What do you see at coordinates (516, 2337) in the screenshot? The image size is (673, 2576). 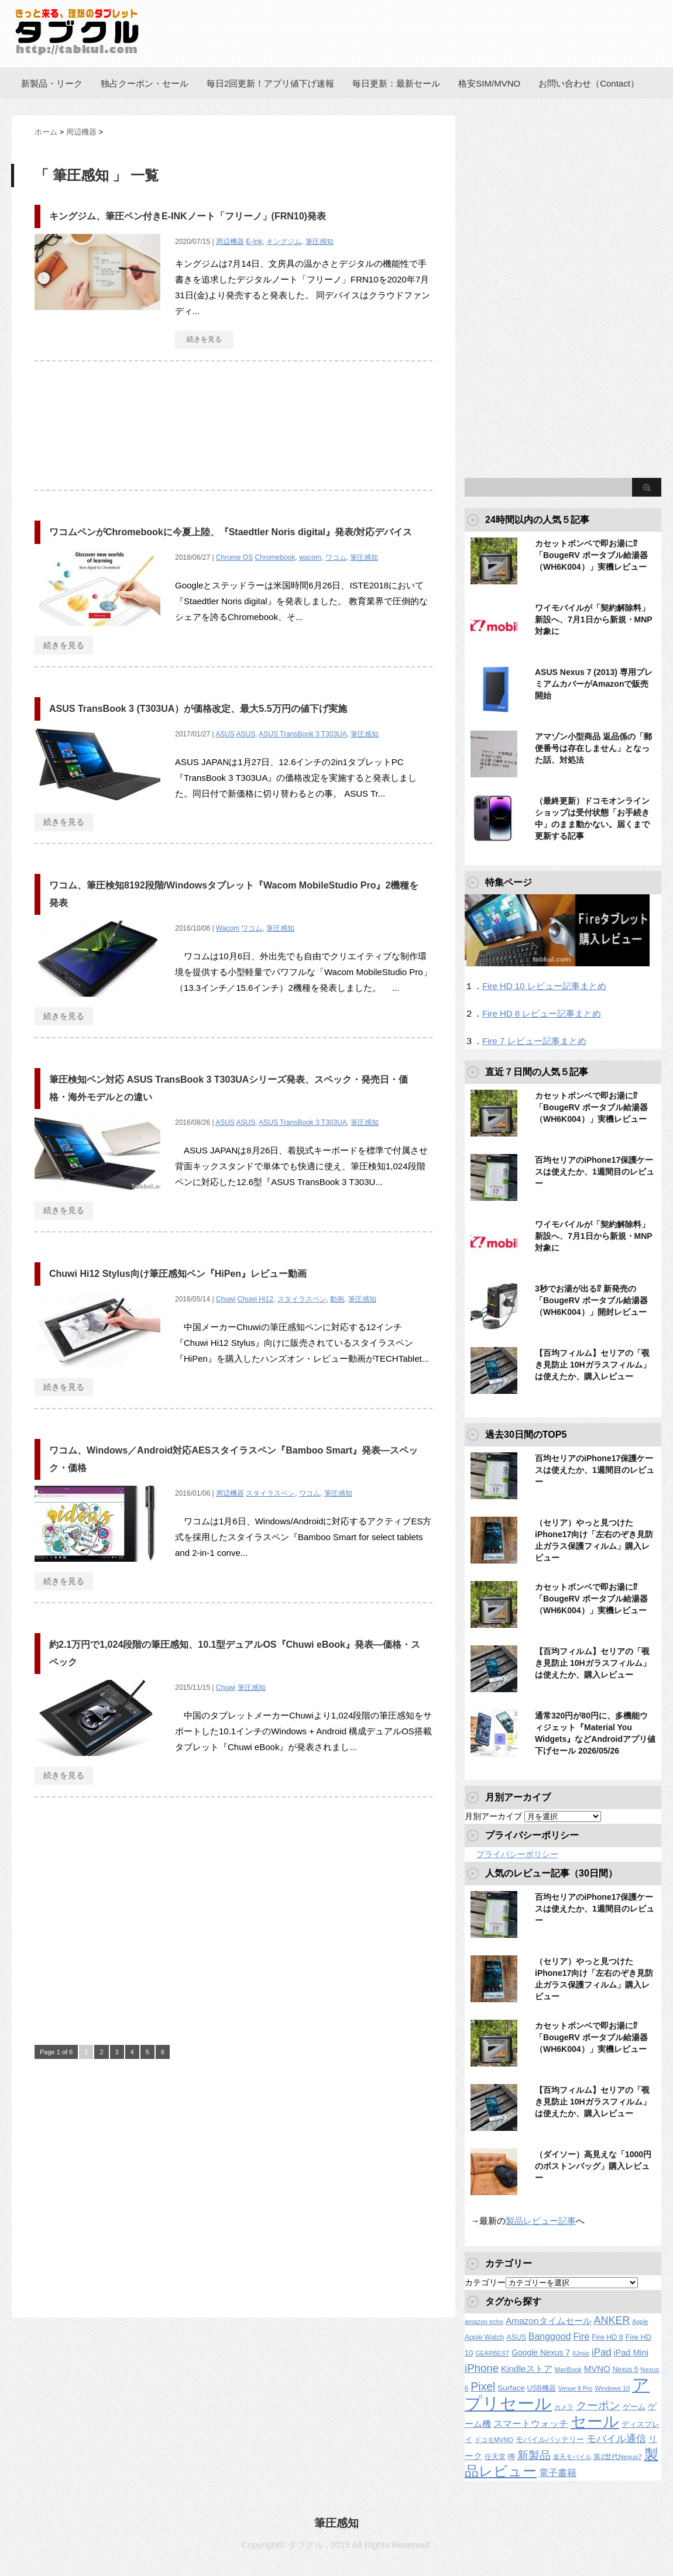 I see `ASUS [ASUS (141個の項目)]` at bounding box center [516, 2337].